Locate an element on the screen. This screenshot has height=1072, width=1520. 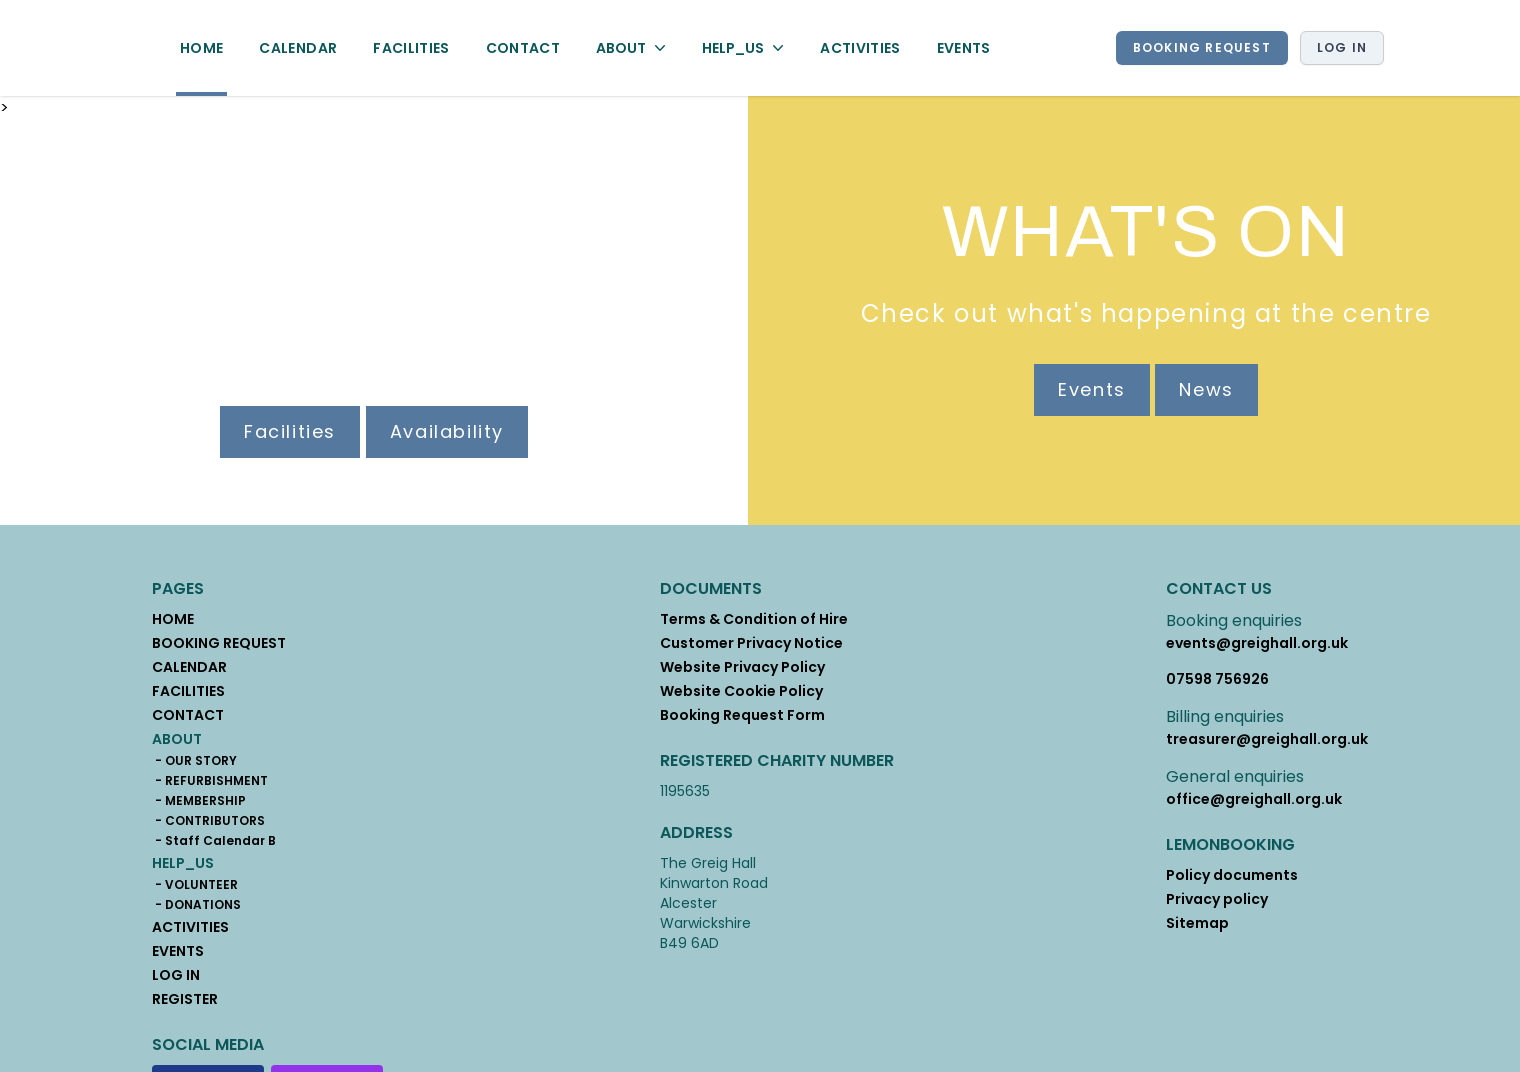
EVENTS is located at coordinates (964, 48).